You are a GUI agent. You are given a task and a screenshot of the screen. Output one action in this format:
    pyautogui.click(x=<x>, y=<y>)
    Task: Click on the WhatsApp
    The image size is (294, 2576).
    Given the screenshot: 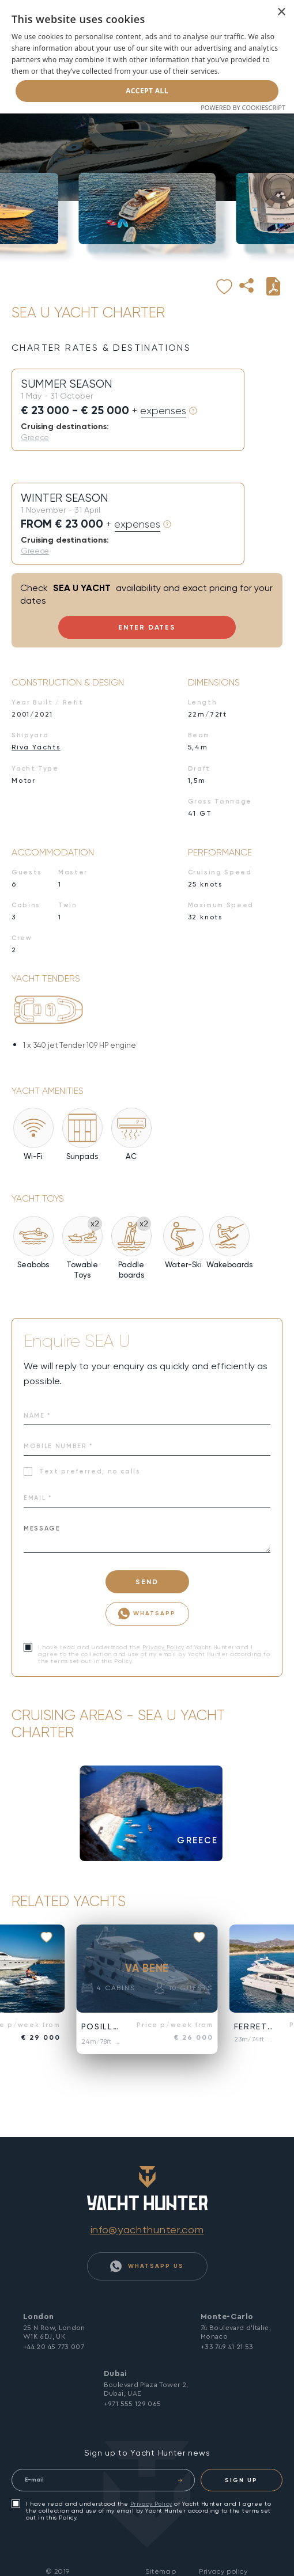 What is the action you would take?
    pyautogui.click(x=147, y=1614)
    